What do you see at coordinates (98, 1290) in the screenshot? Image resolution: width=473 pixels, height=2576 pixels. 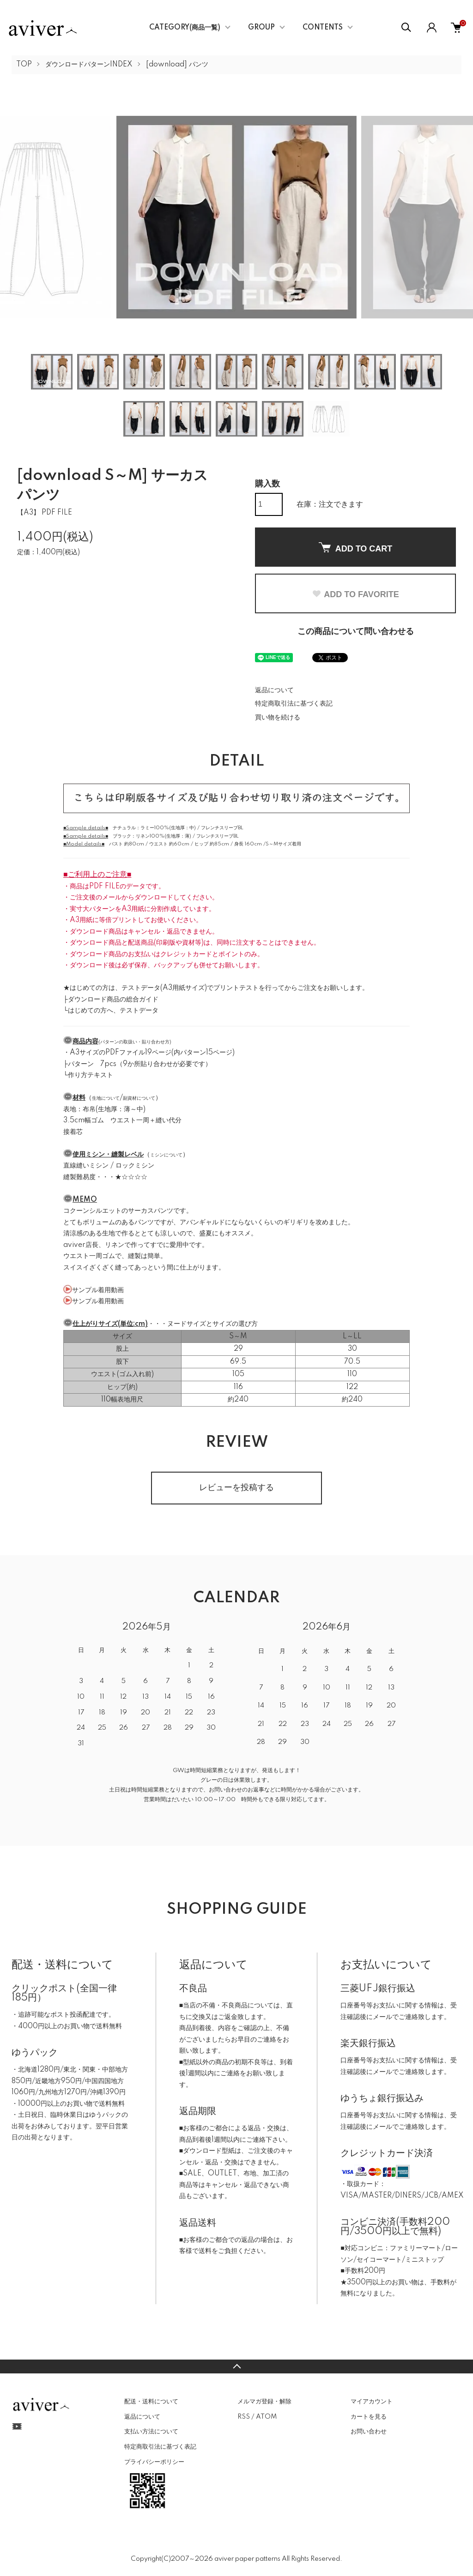 I see `サンプル着用動画` at bounding box center [98, 1290].